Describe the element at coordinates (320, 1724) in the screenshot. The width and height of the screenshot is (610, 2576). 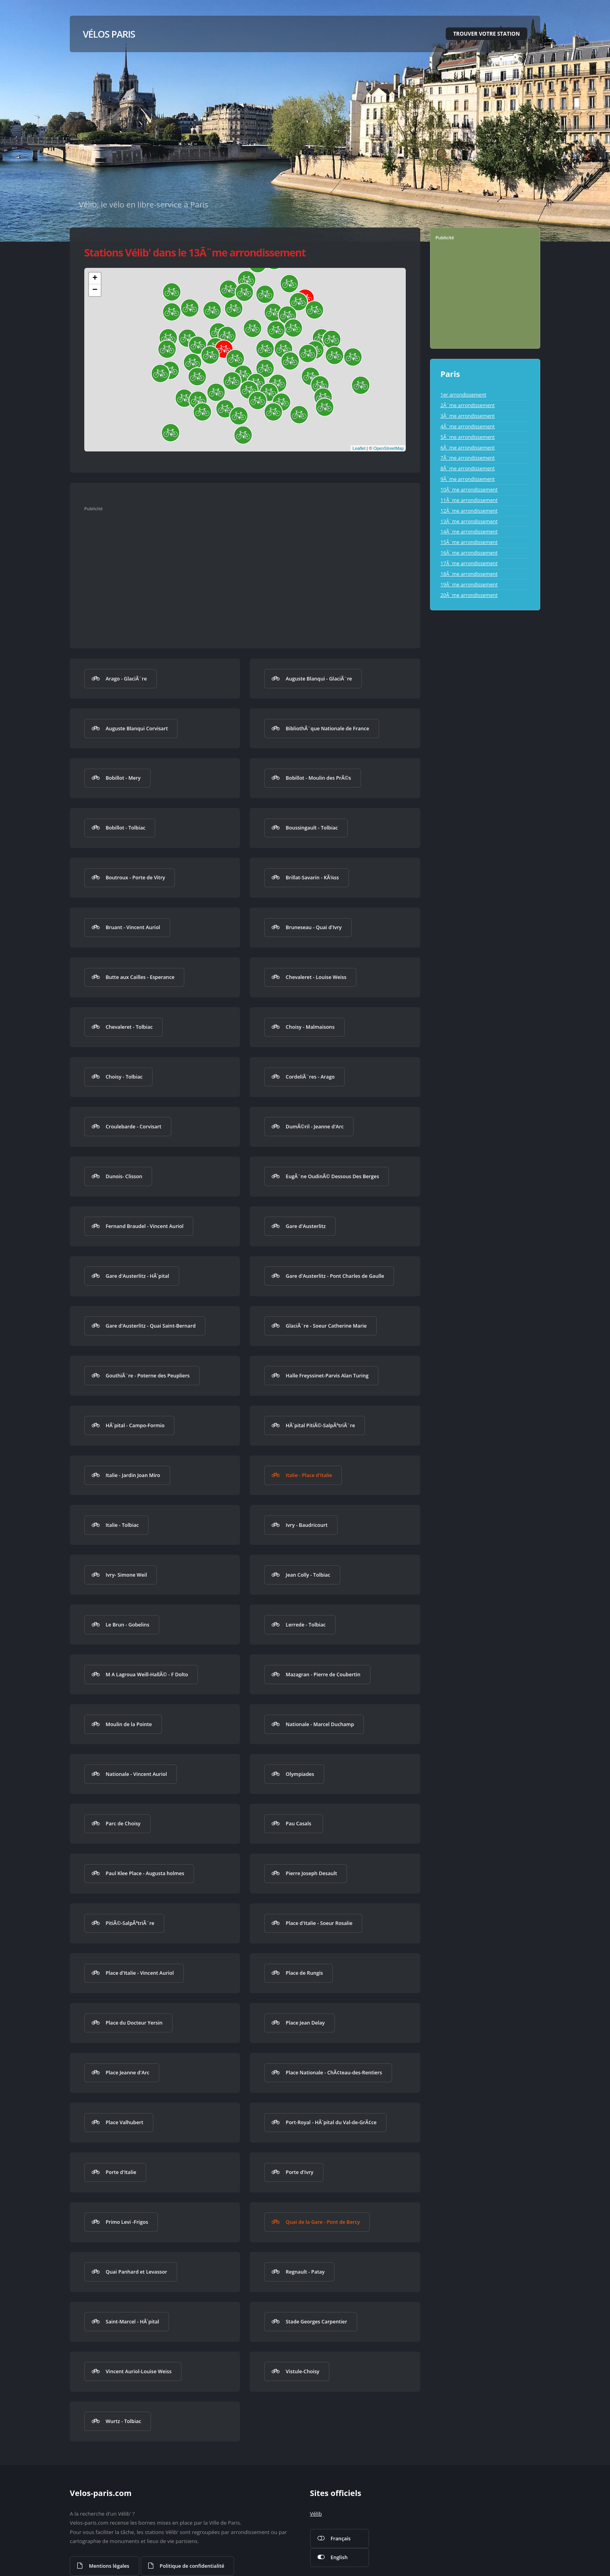
I see `Nationale - Marcel Duchamp` at that location.